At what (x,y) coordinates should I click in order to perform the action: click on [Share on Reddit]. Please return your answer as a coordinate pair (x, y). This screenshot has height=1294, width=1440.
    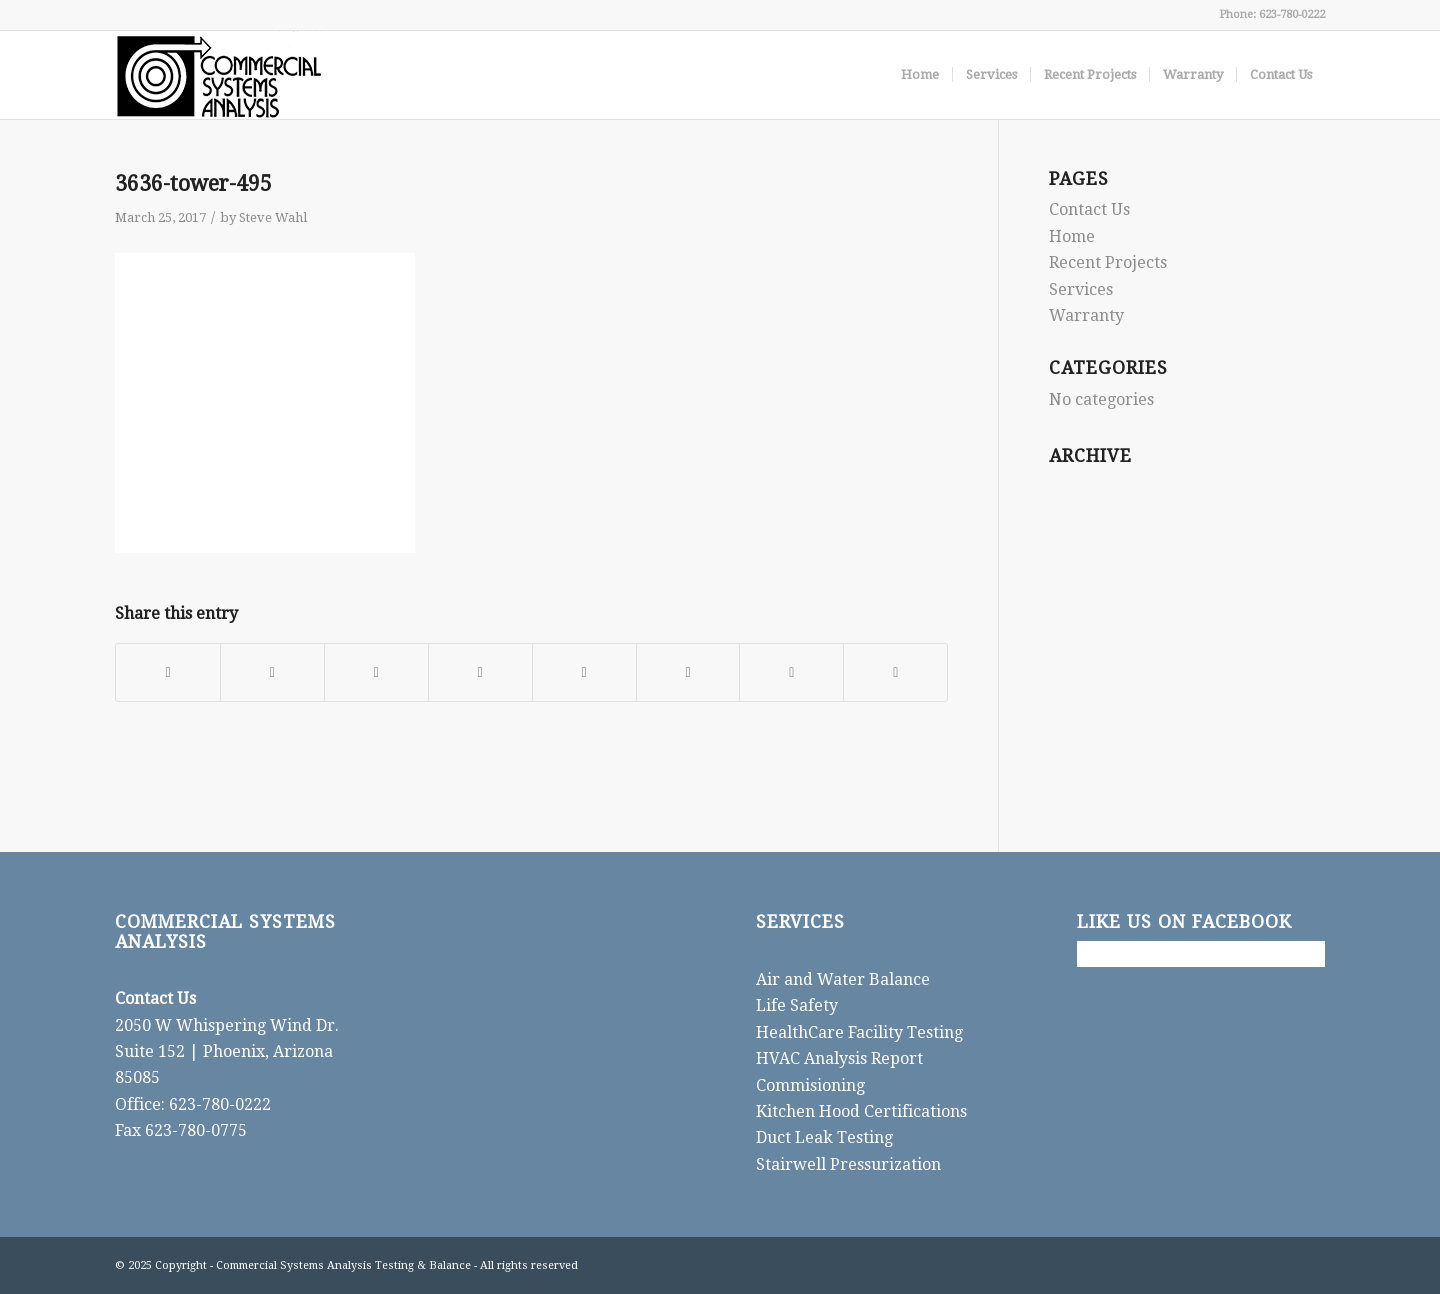
    Looking at the image, I should click on (791, 672).